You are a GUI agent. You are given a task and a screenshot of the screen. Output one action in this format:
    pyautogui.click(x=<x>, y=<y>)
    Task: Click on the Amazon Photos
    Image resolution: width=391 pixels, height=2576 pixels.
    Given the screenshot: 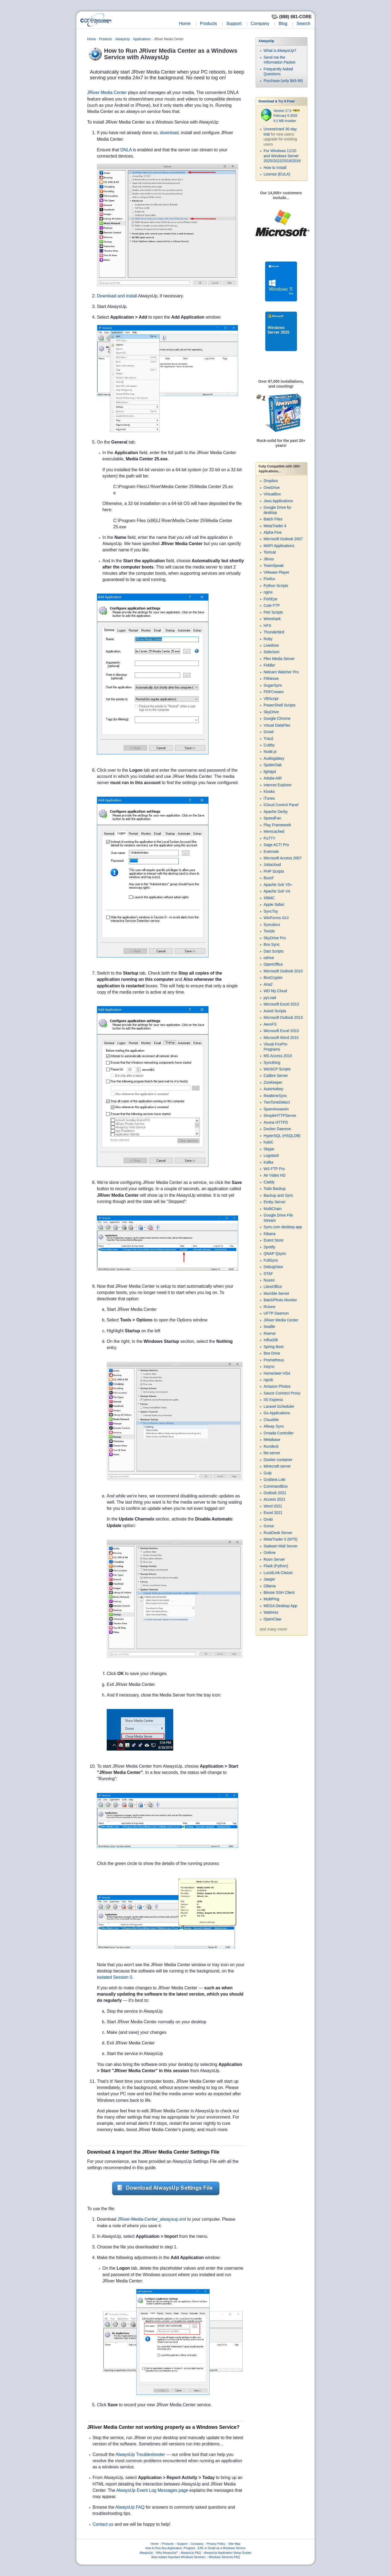 What is the action you would take?
    pyautogui.click(x=277, y=1386)
    